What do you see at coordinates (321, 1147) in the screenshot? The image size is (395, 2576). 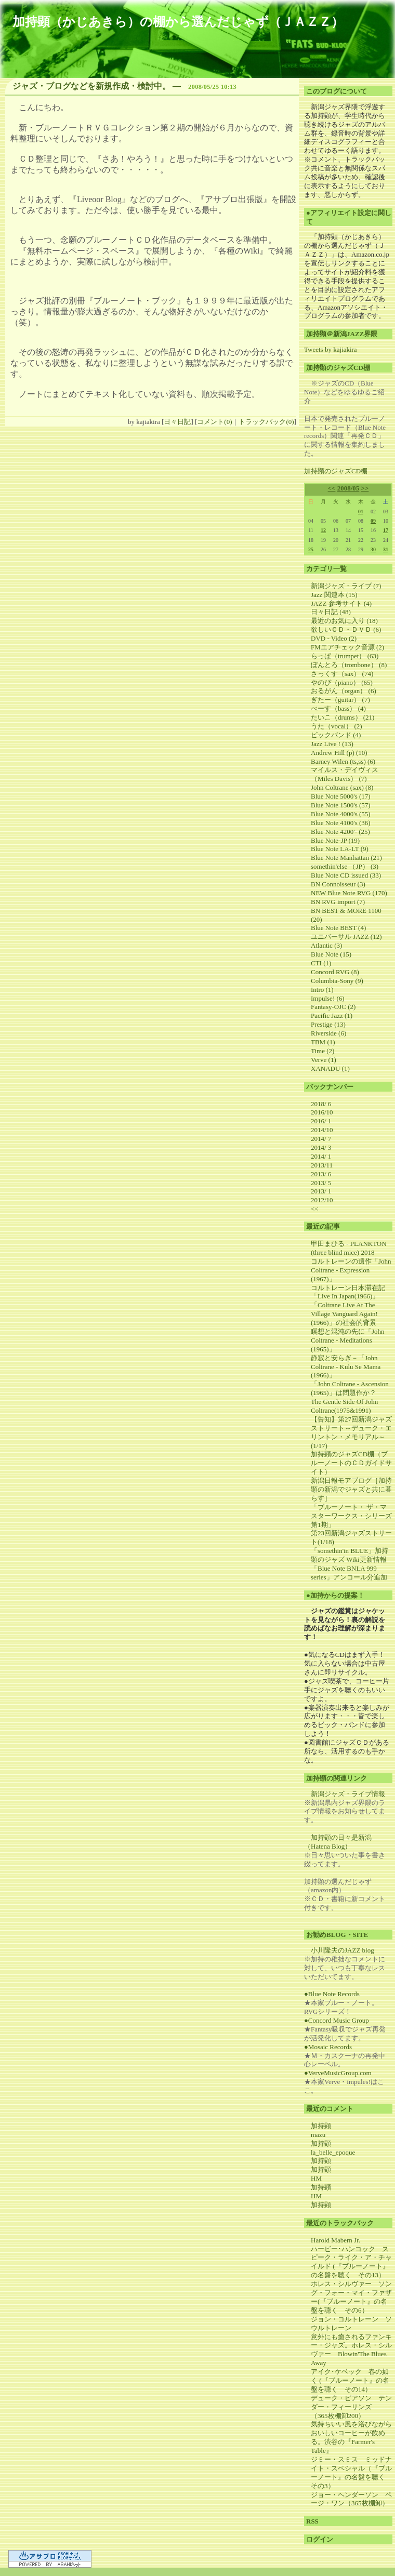 I see `2014/ 3` at bounding box center [321, 1147].